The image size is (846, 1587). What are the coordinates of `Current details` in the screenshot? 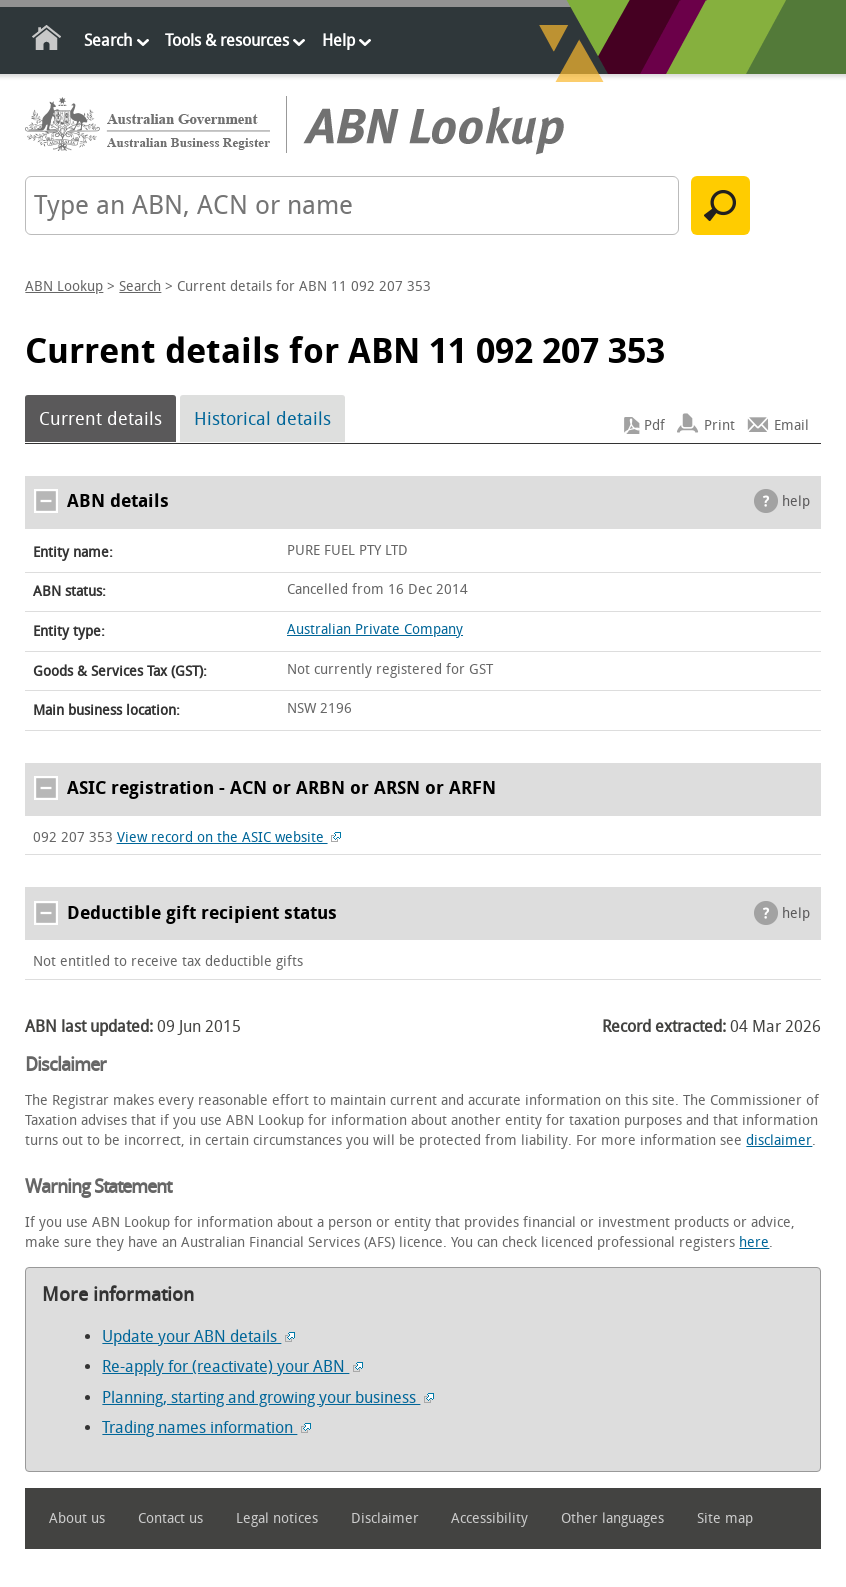 It's located at (100, 419).